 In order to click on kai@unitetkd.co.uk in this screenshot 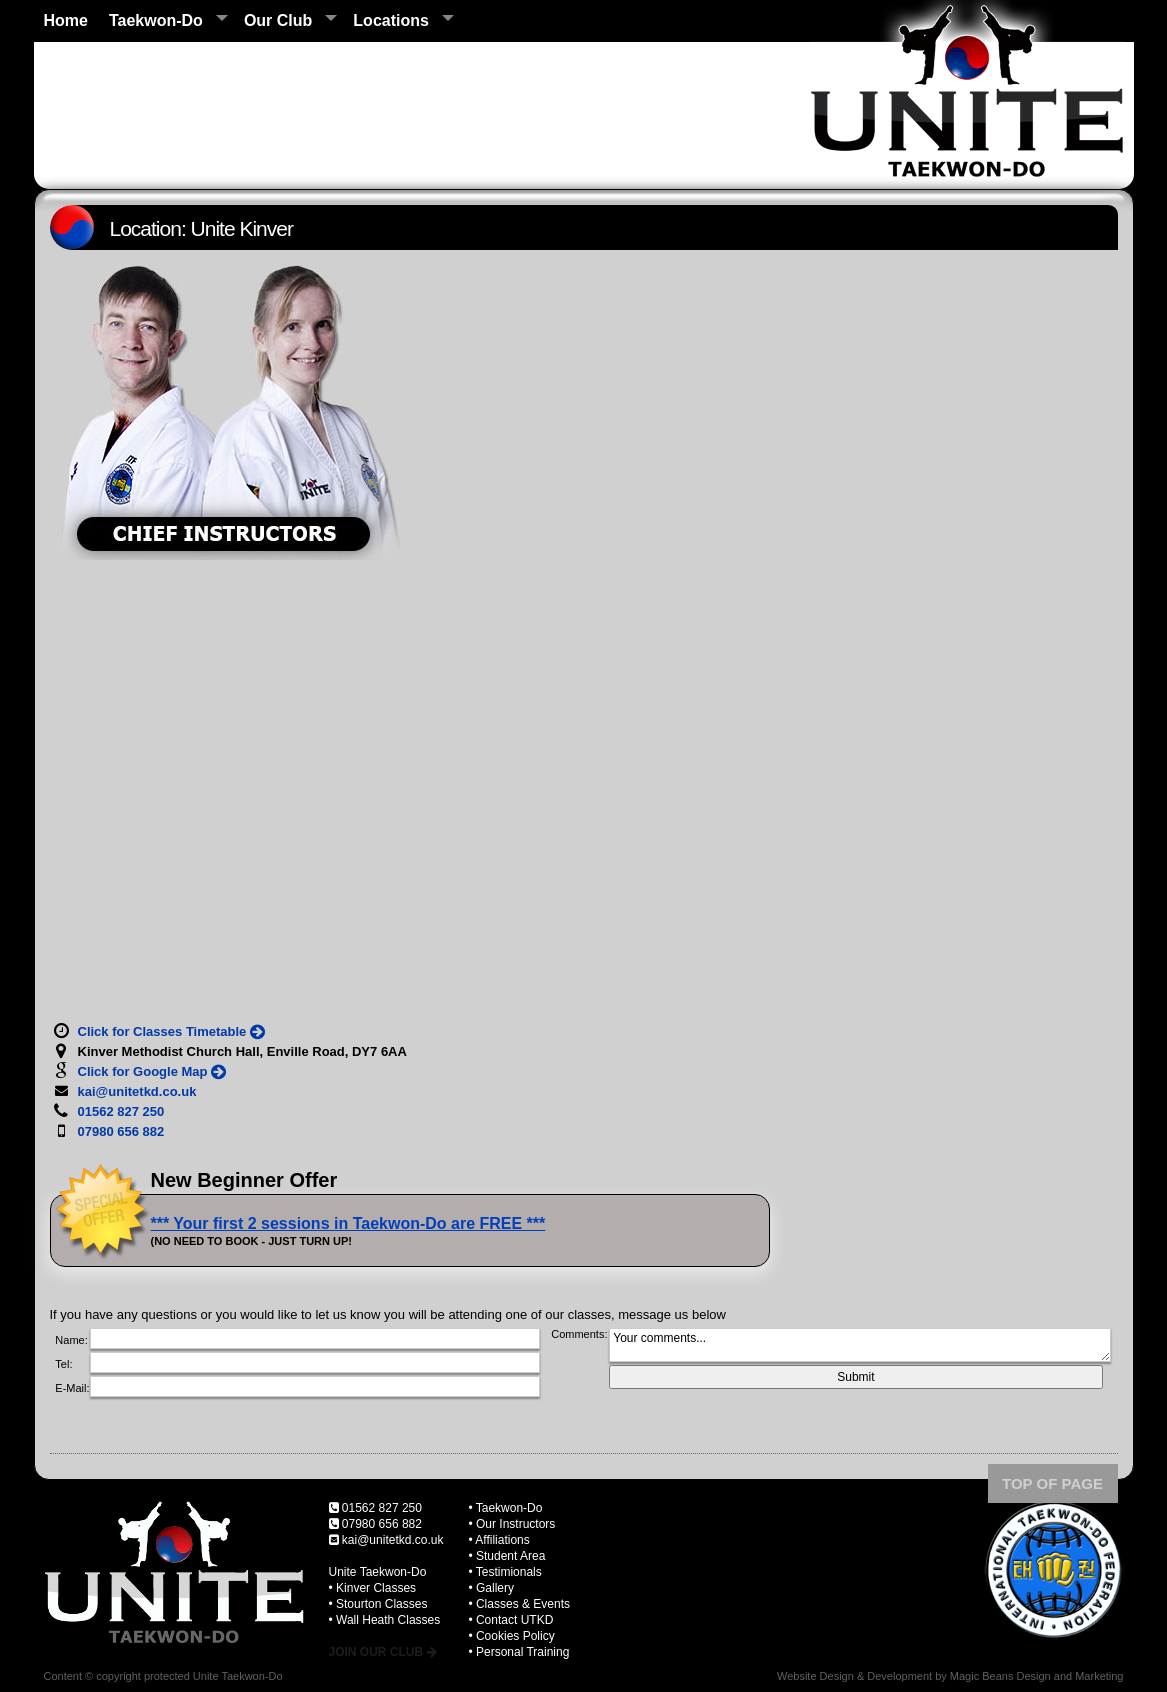, I will do `click(393, 1540)`.